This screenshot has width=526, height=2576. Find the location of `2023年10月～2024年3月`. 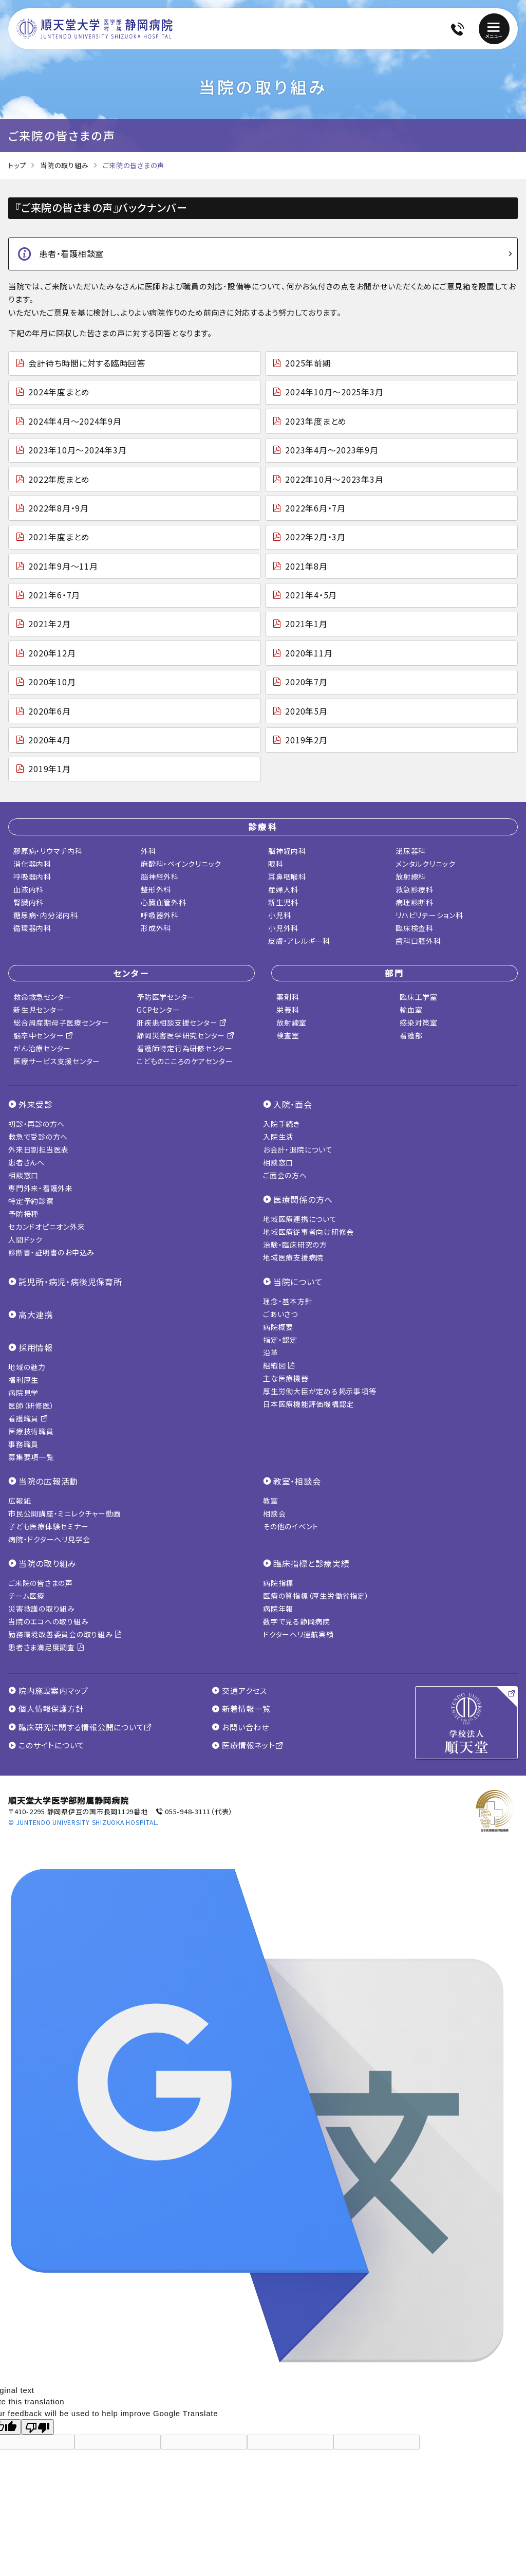

2023年10月～2024年3月 is located at coordinates (77, 450).